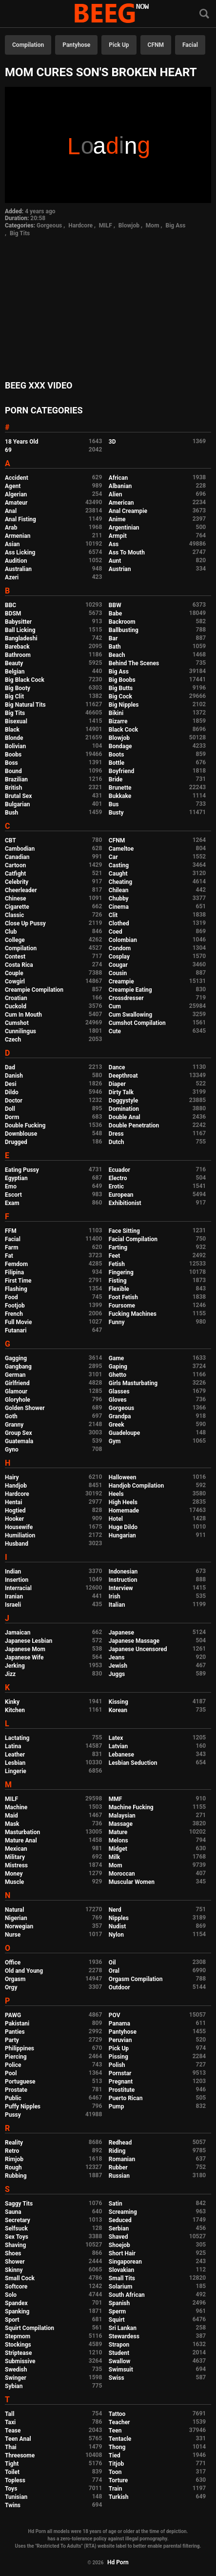 The height and width of the screenshot is (2576, 216). I want to click on Brazilian, so click(16, 779).